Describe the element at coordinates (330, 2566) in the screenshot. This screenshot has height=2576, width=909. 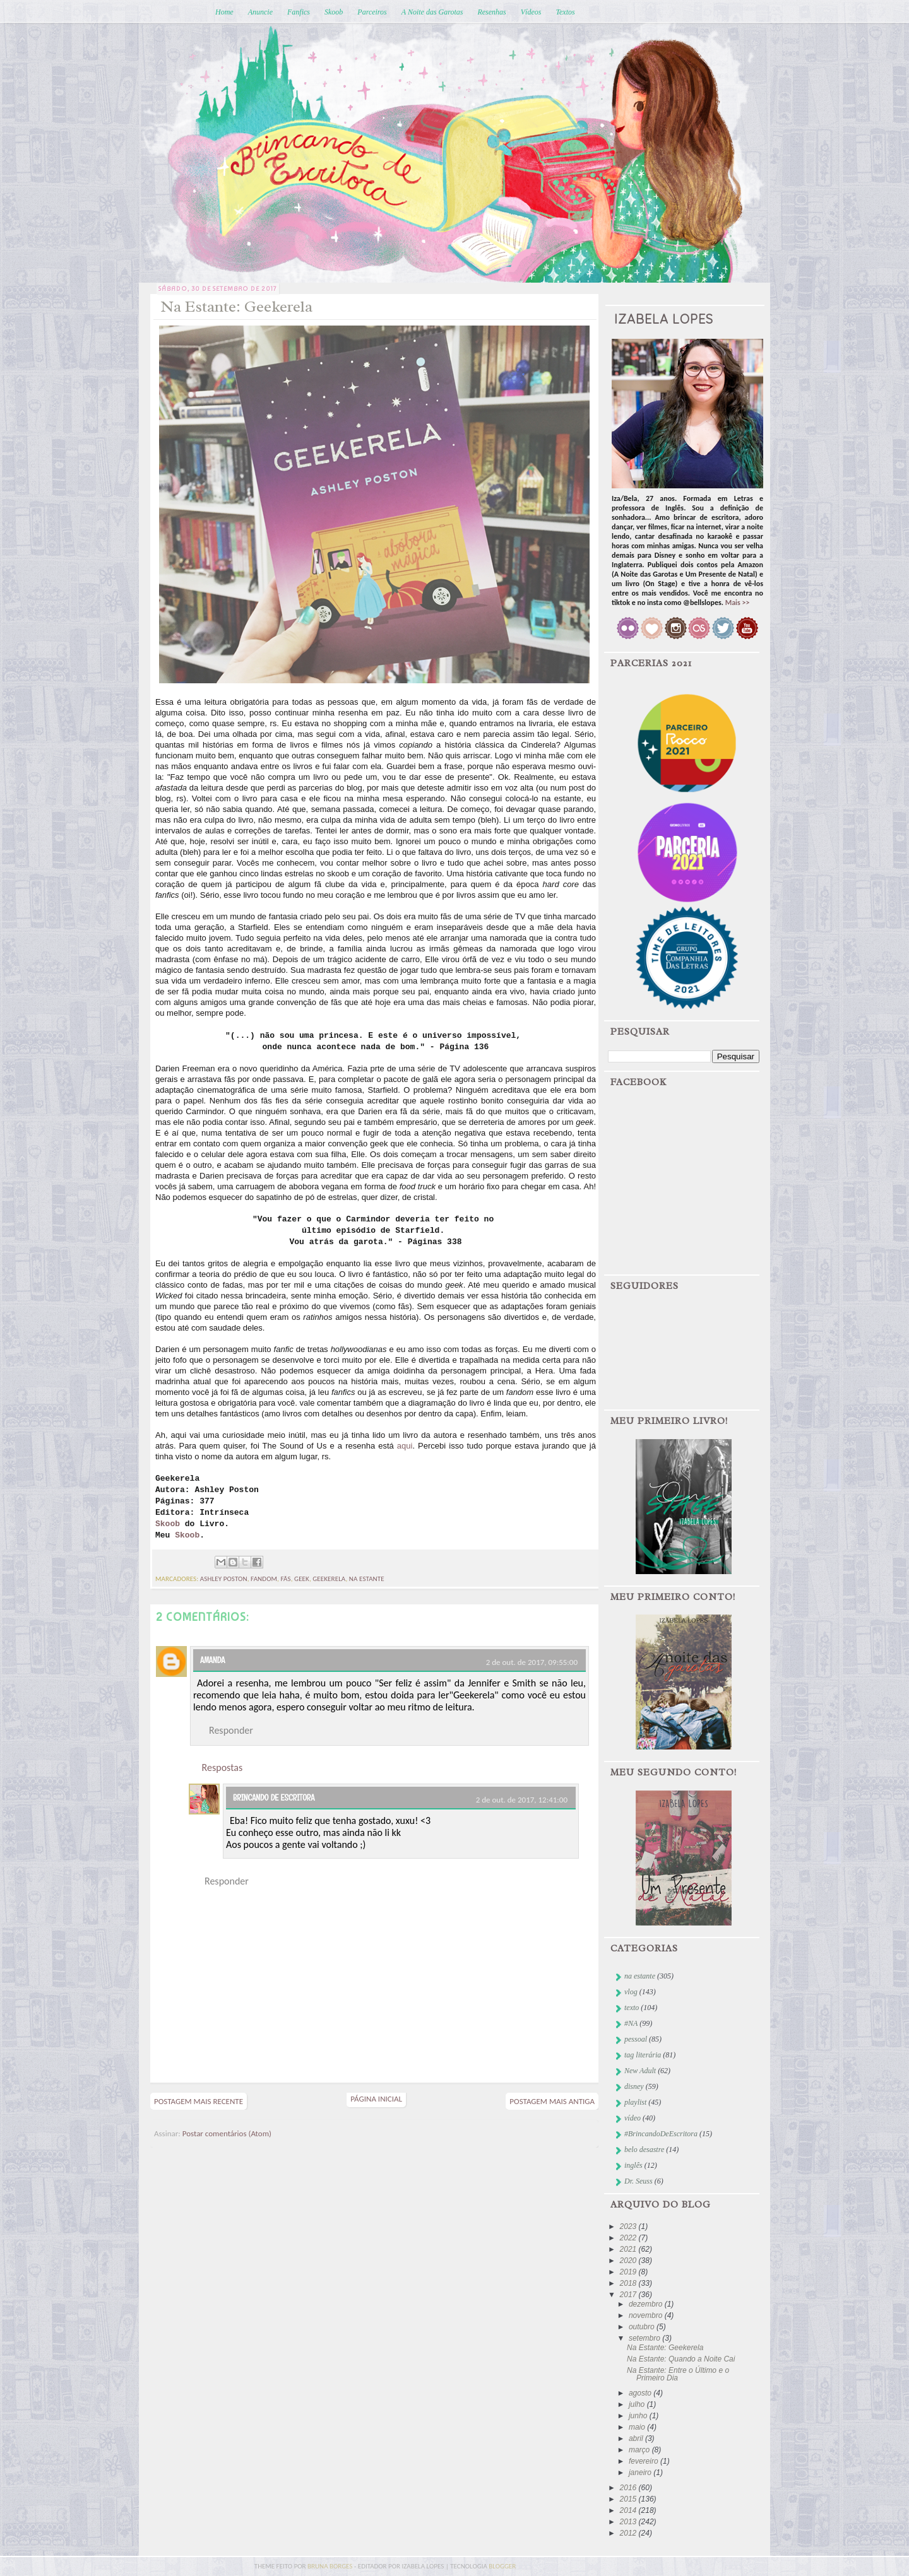
I see `bruna borges` at that location.